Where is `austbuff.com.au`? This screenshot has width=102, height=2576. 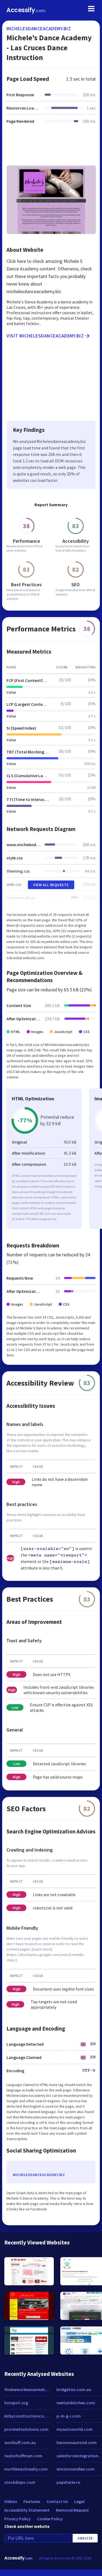
austbuff.com.au is located at coordinates (20, 2442).